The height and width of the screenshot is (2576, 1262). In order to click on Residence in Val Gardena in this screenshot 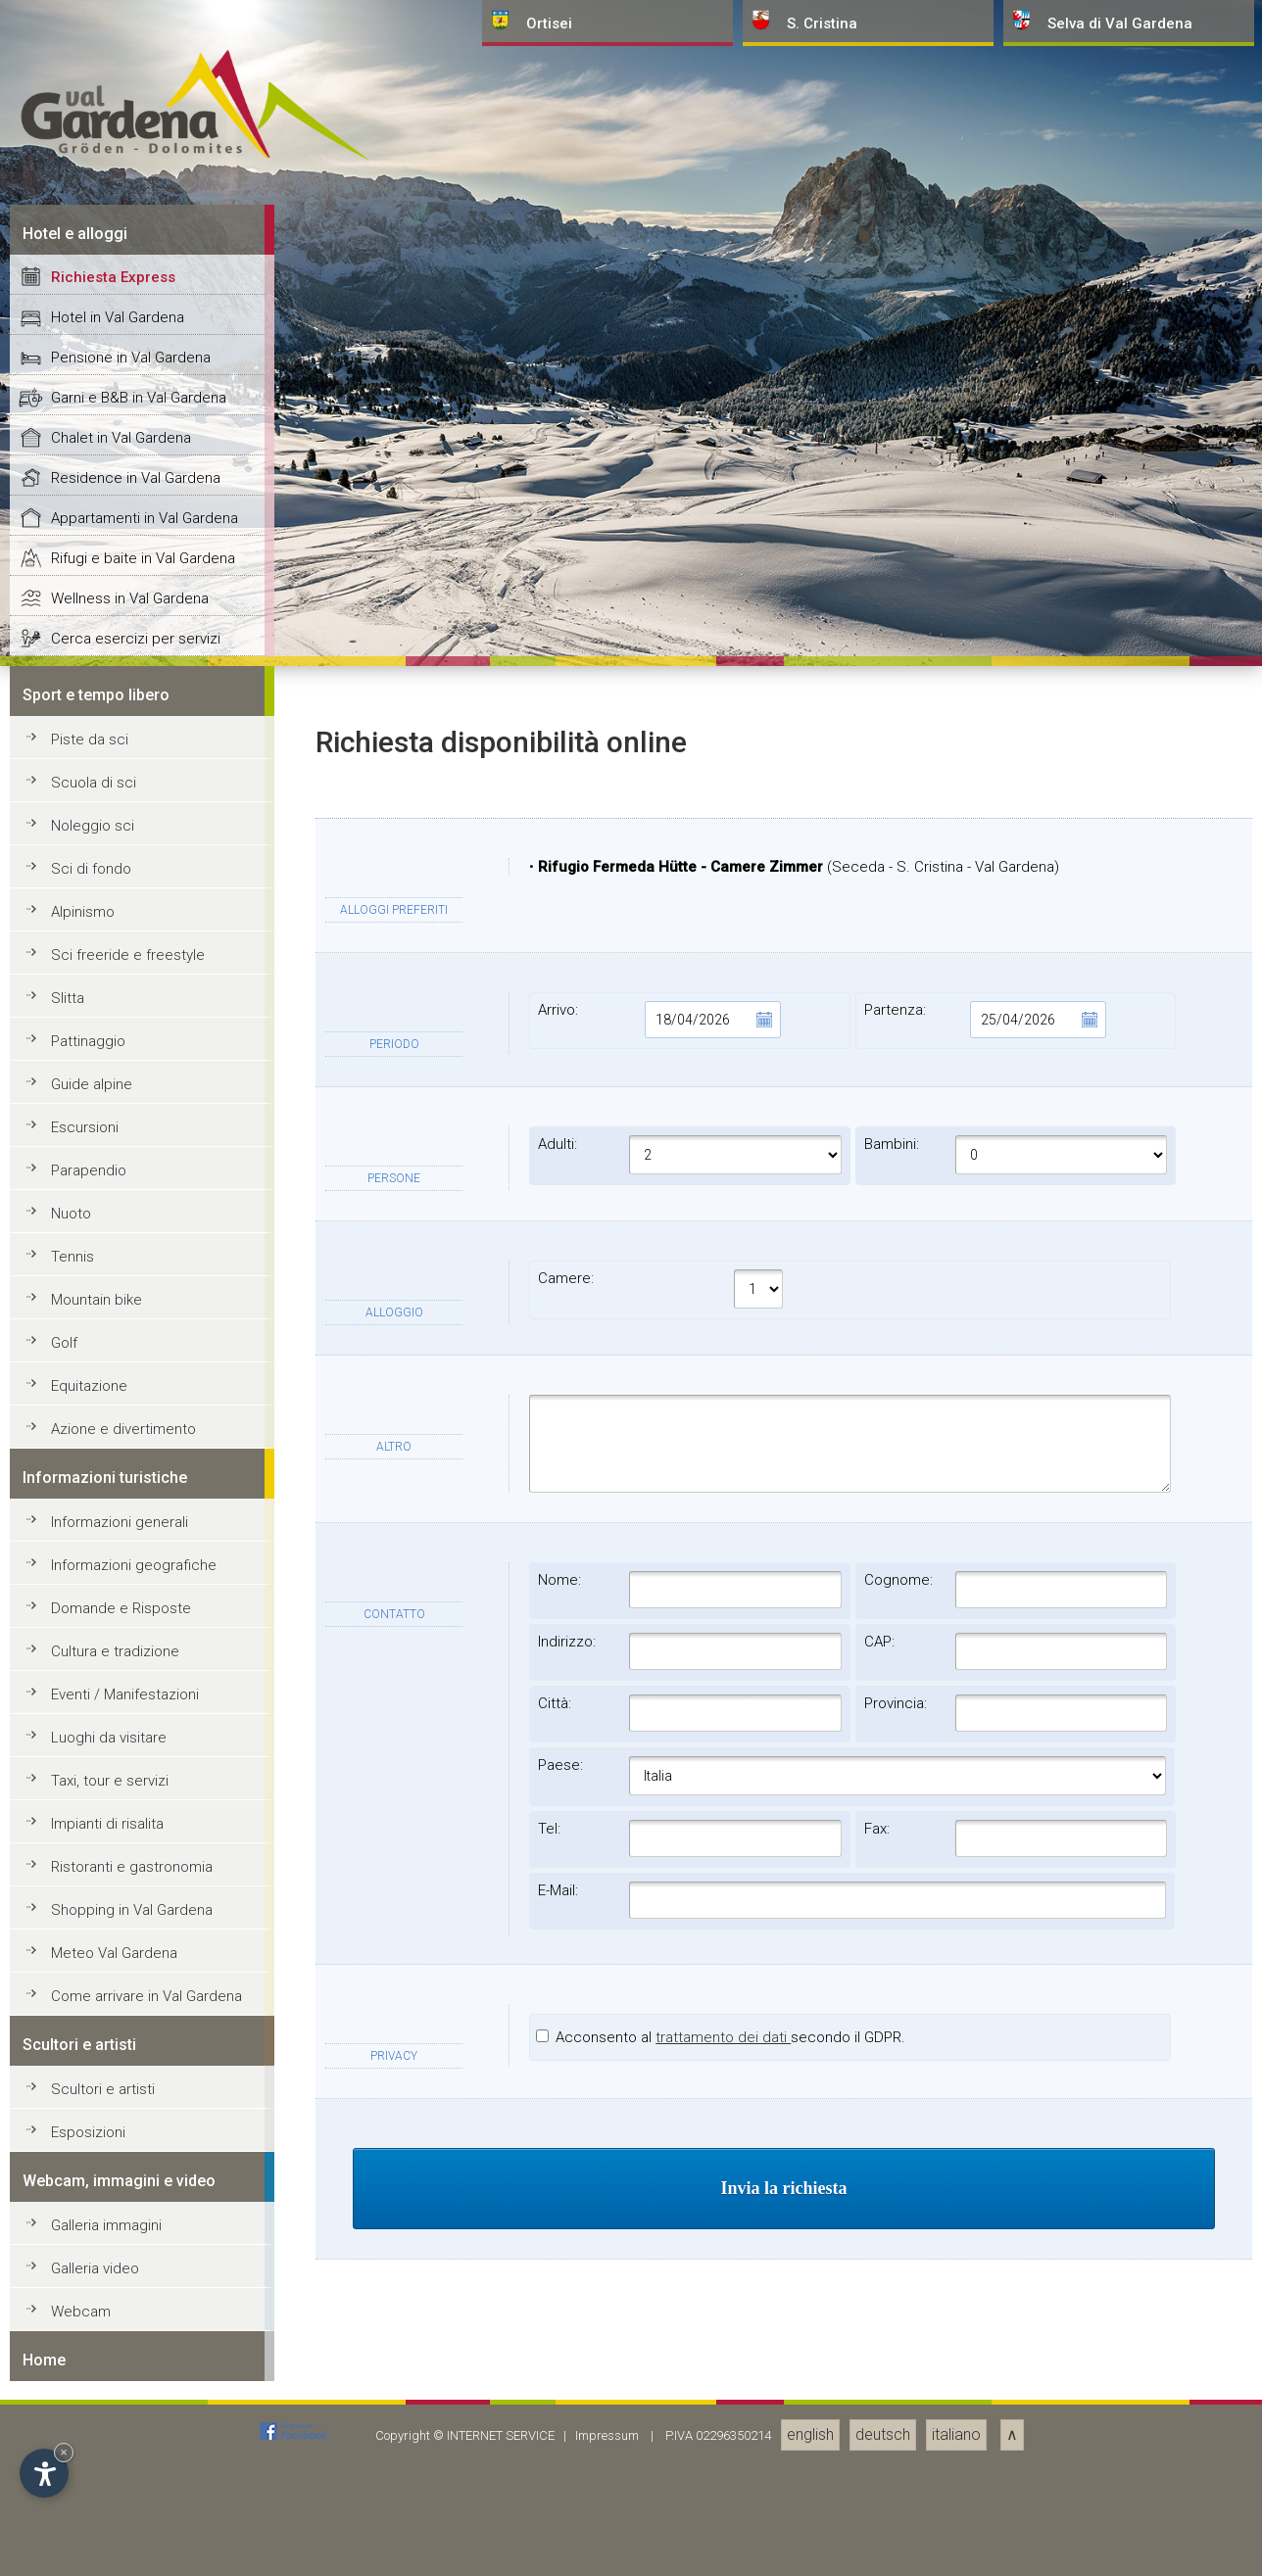, I will do `click(135, 1873)`.